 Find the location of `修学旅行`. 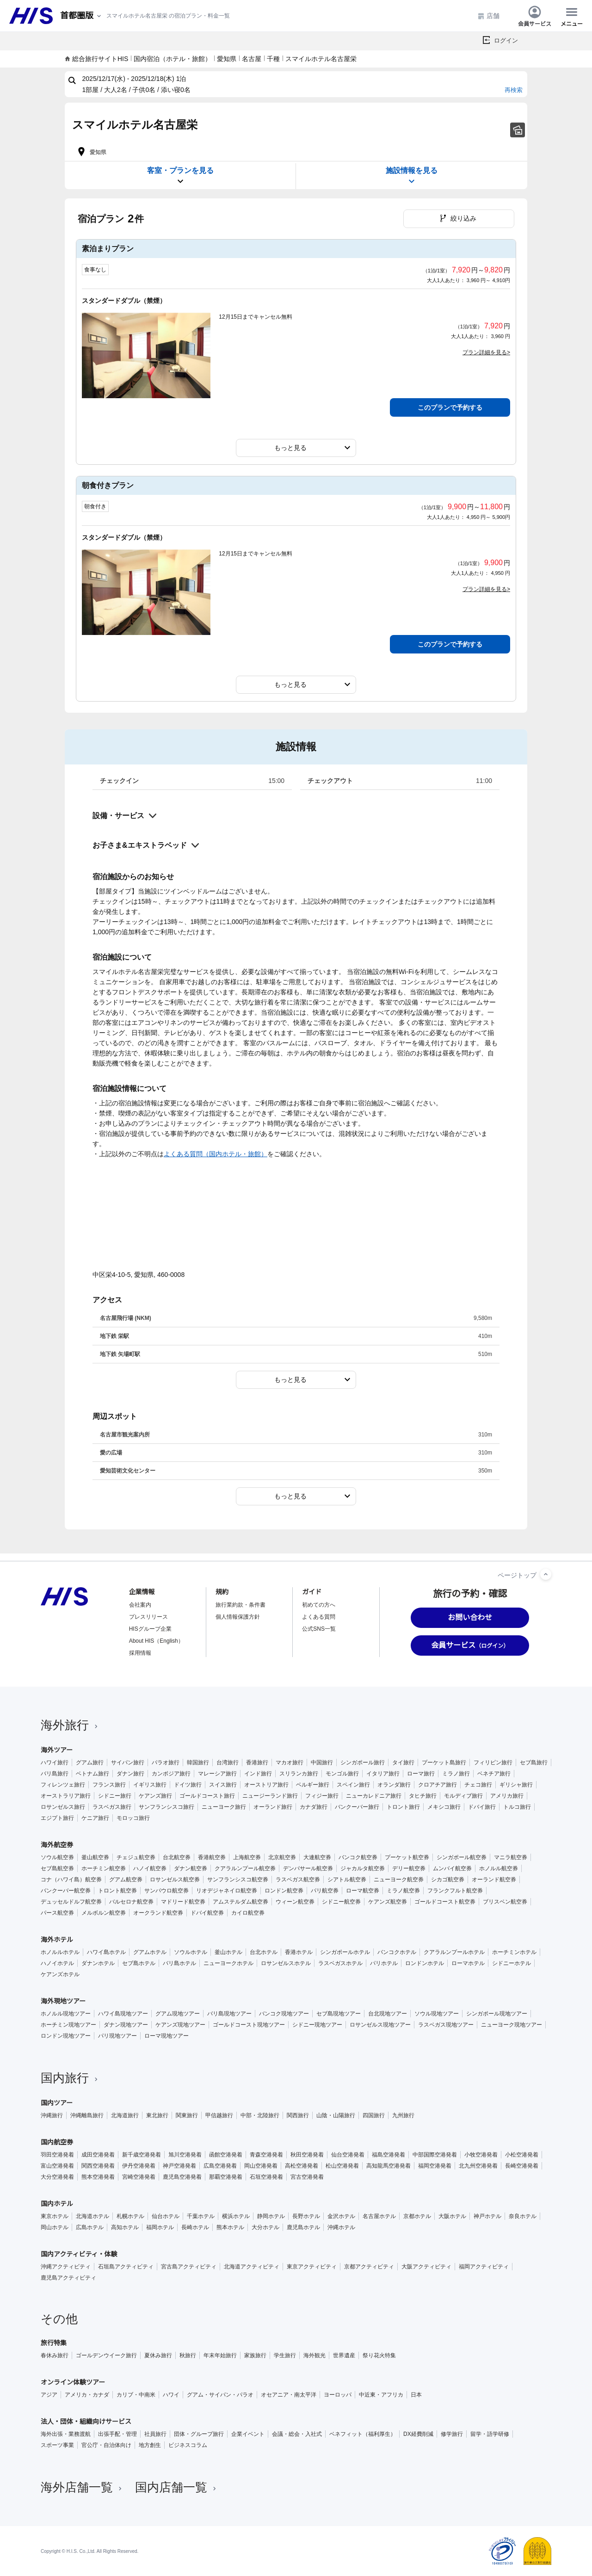

修学旅行 is located at coordinates (452, 2434).